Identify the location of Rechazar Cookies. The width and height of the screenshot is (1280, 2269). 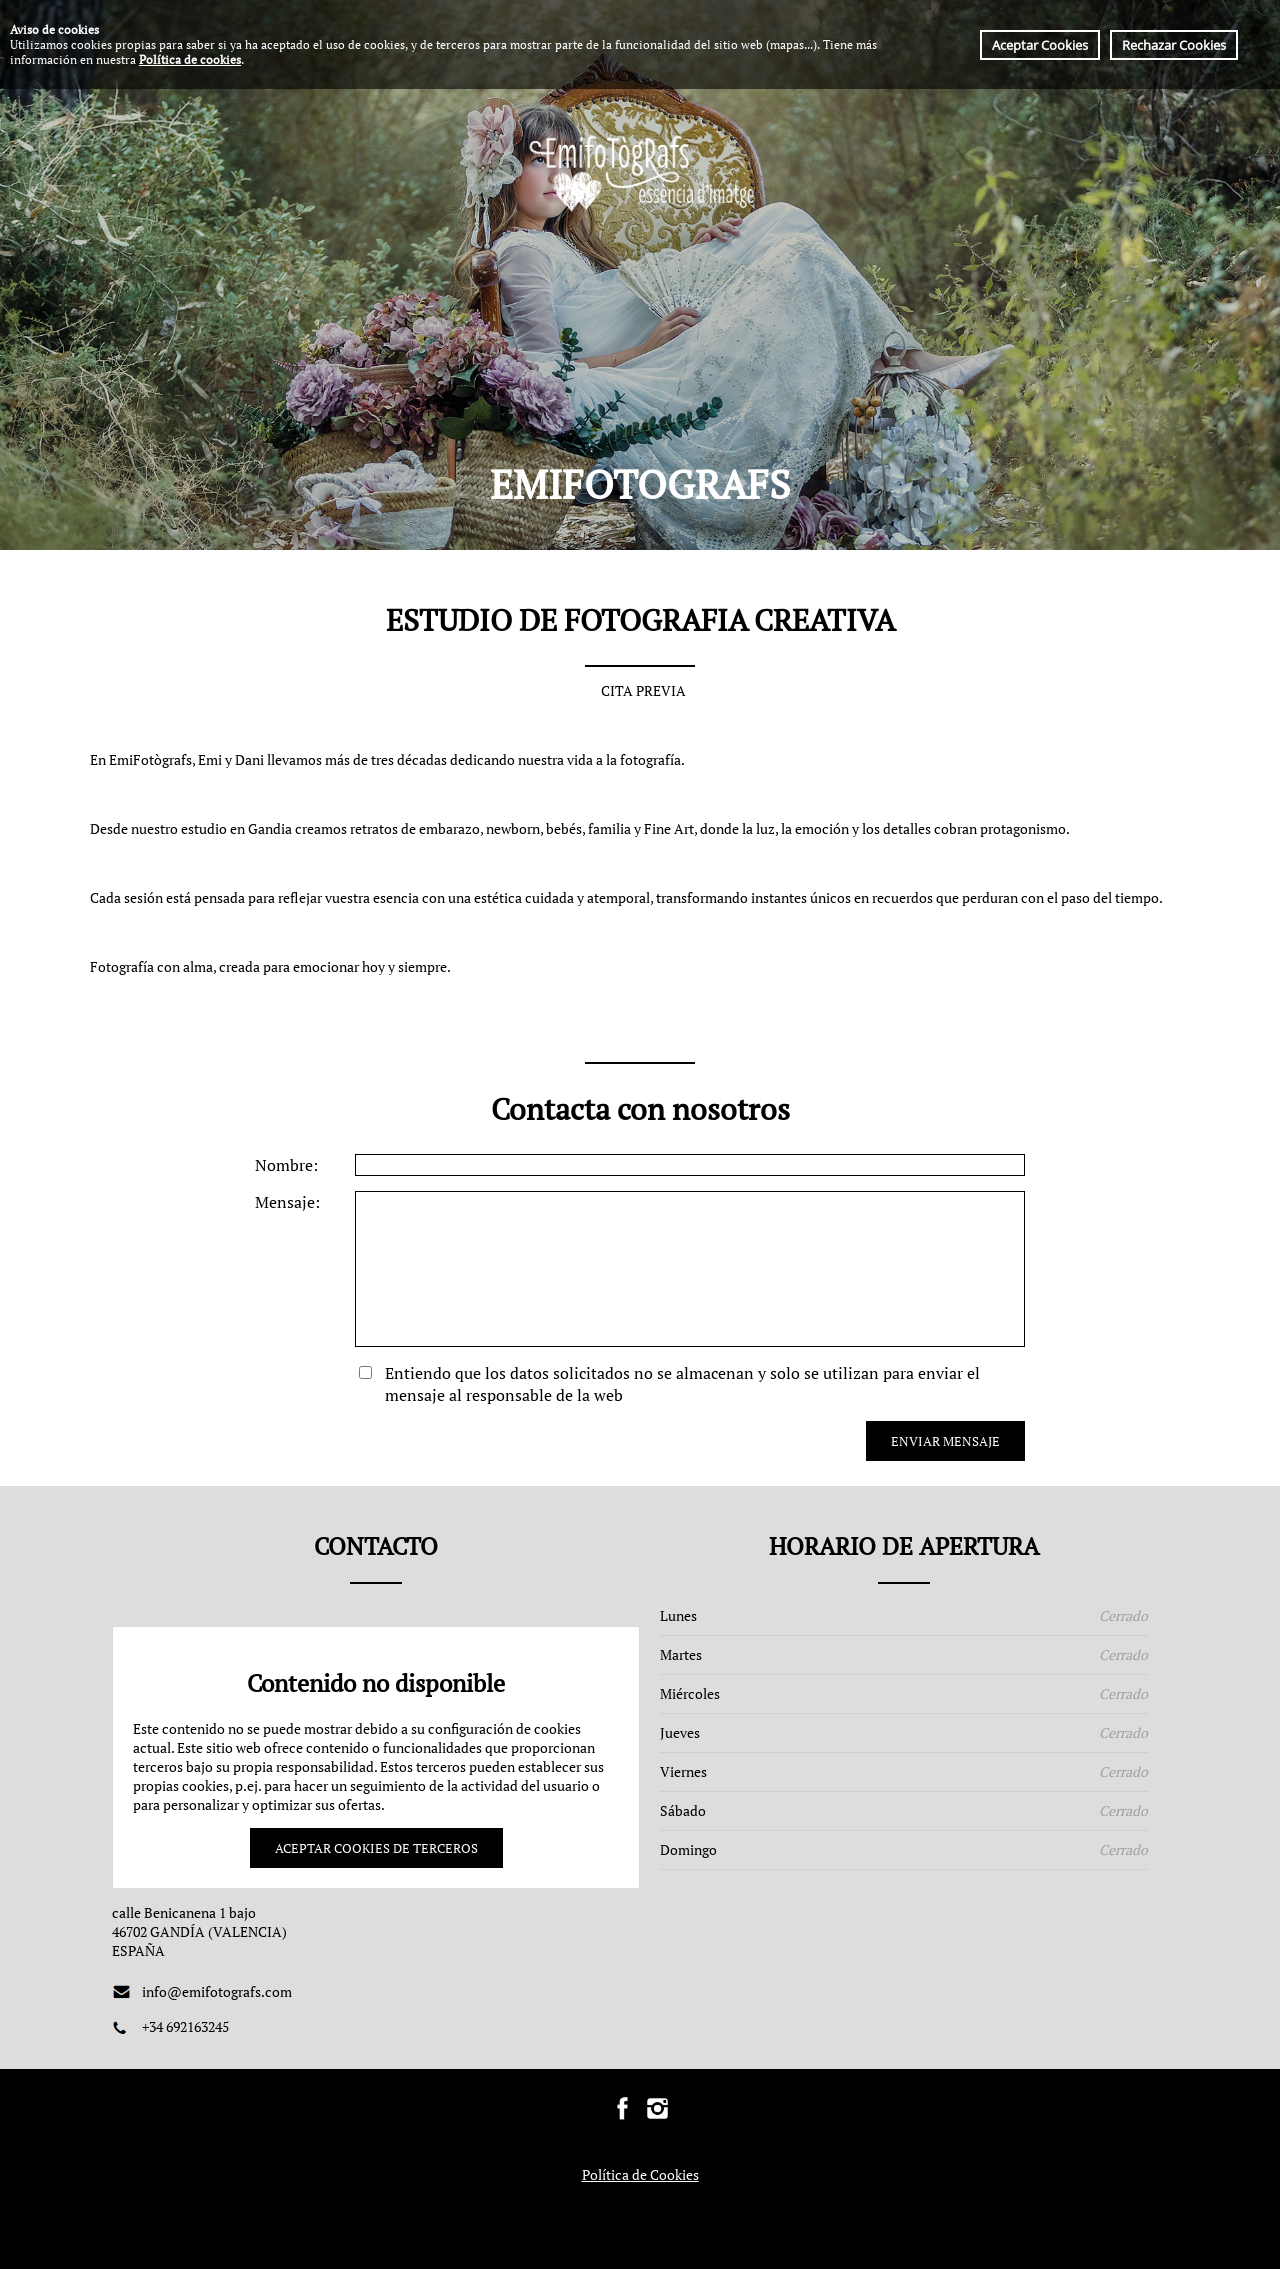
(1174, 45).